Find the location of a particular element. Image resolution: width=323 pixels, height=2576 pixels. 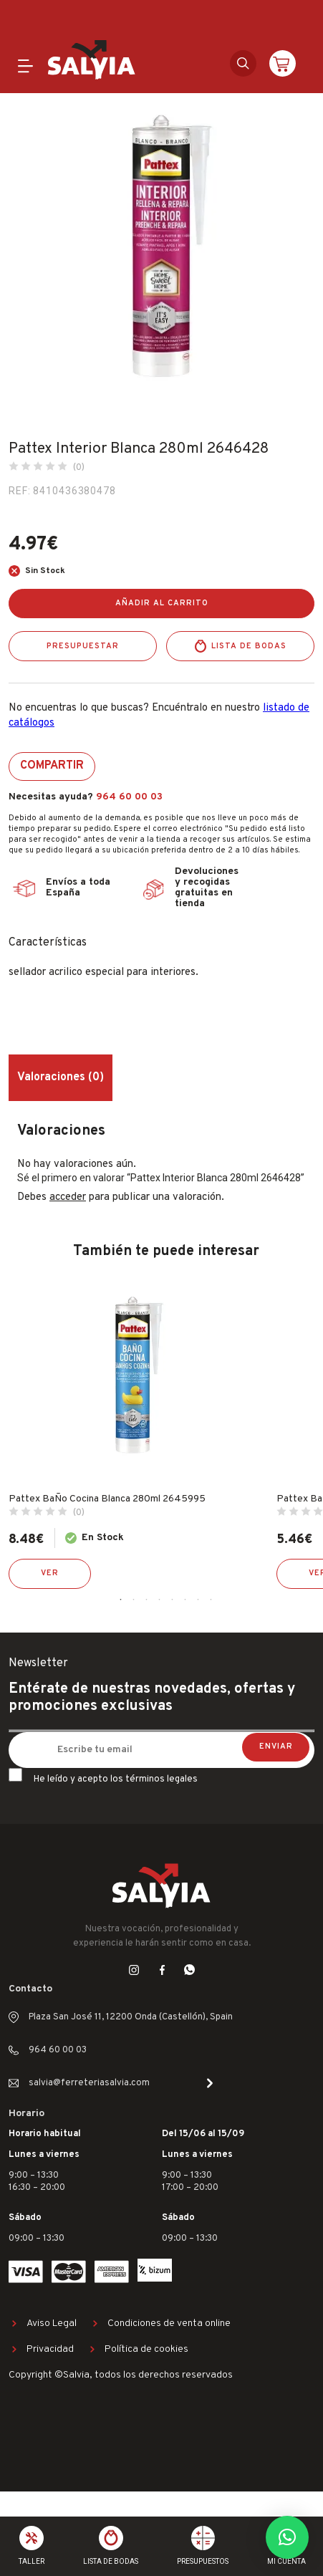

2 [tab] is located at coordinates (134, 1599).